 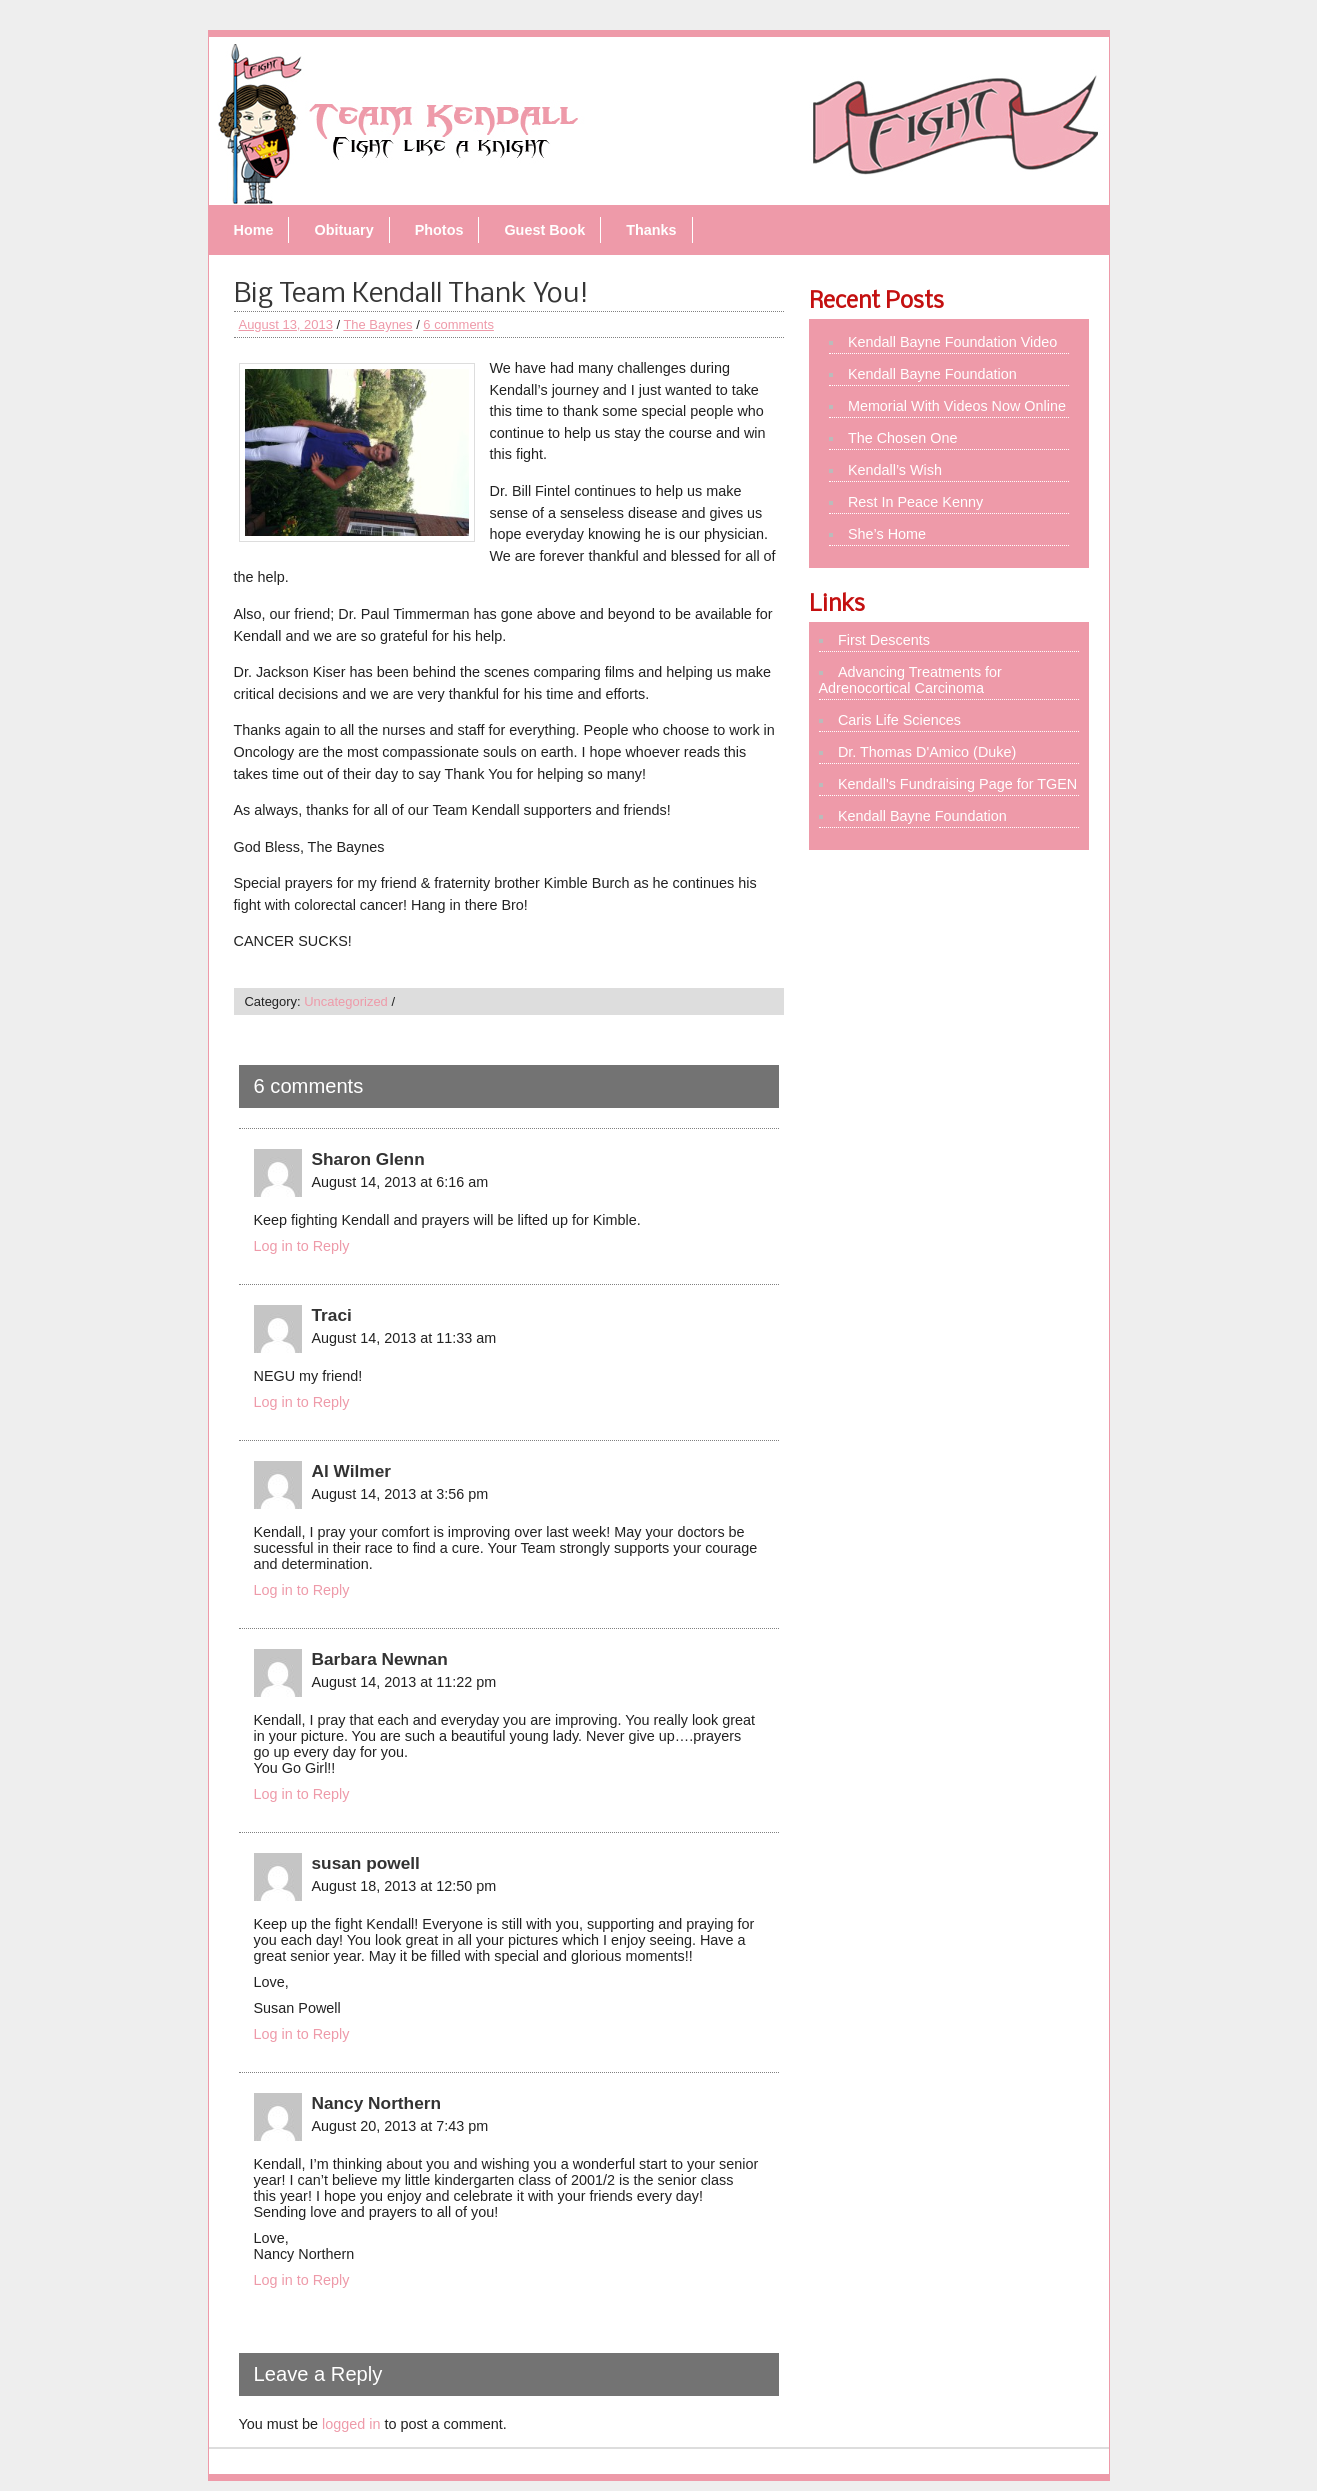 I want to click on August 13, 2013, so click(x=286, y=324).